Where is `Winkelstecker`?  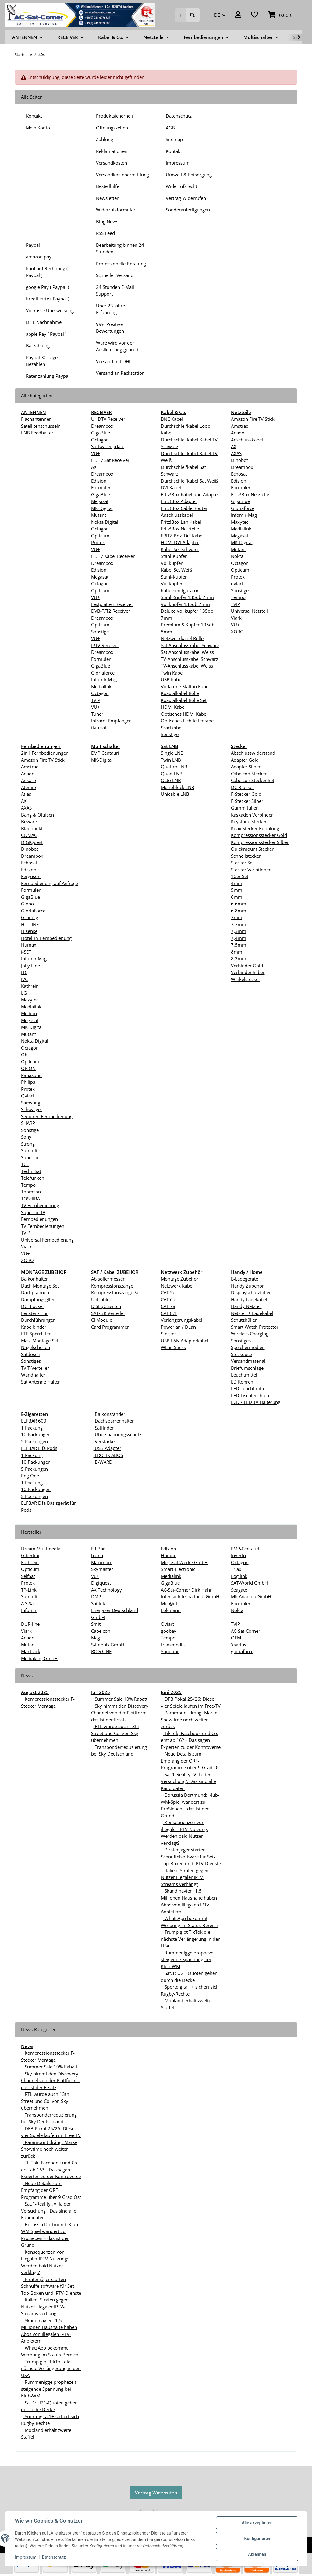 Winkelstecker is located at coordinates (245, 979).